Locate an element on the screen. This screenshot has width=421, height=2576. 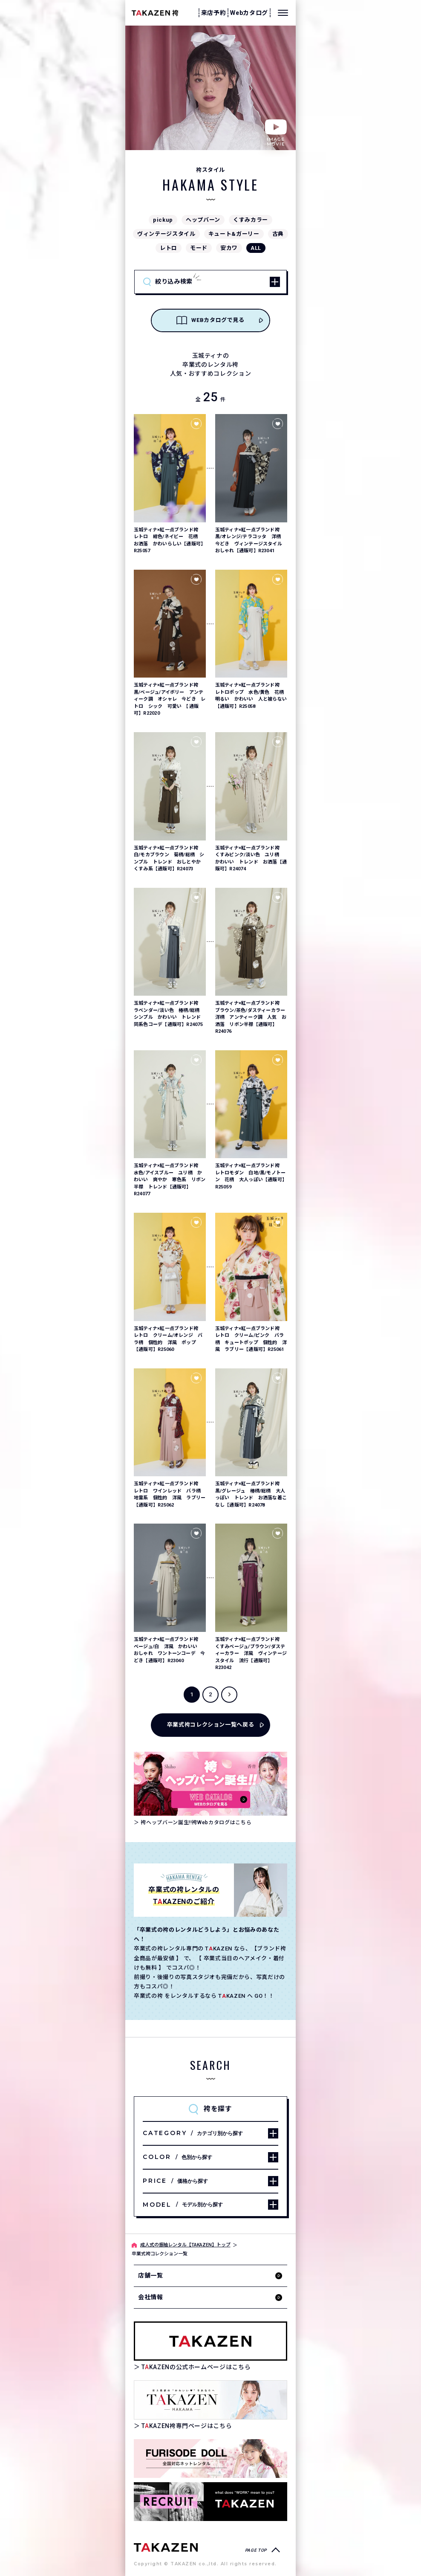
[タカゼン公式ネットレンタルサイトフリソデドールのサイトを見る] is located at coordinates (210, 2458).